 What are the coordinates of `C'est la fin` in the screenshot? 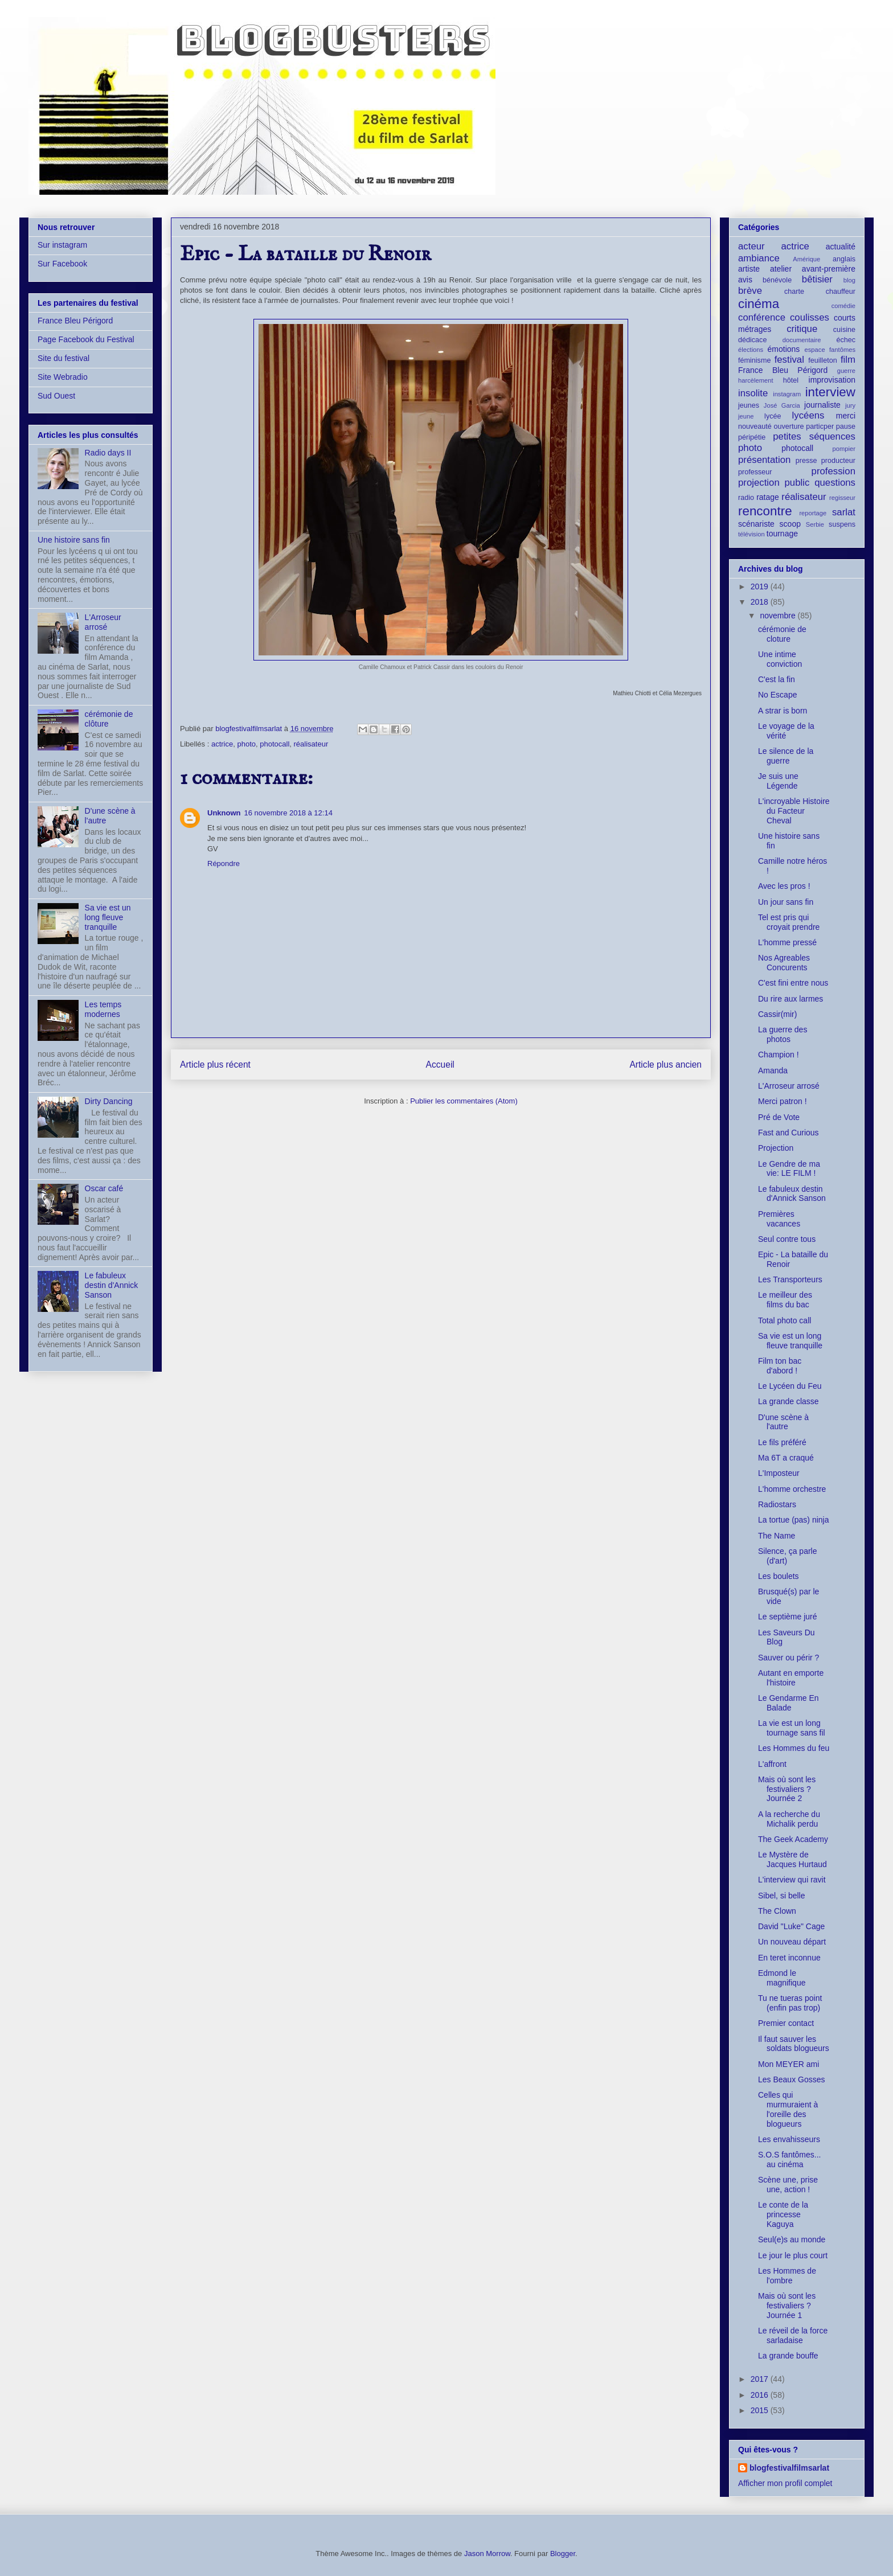 It's located at (776, 679).